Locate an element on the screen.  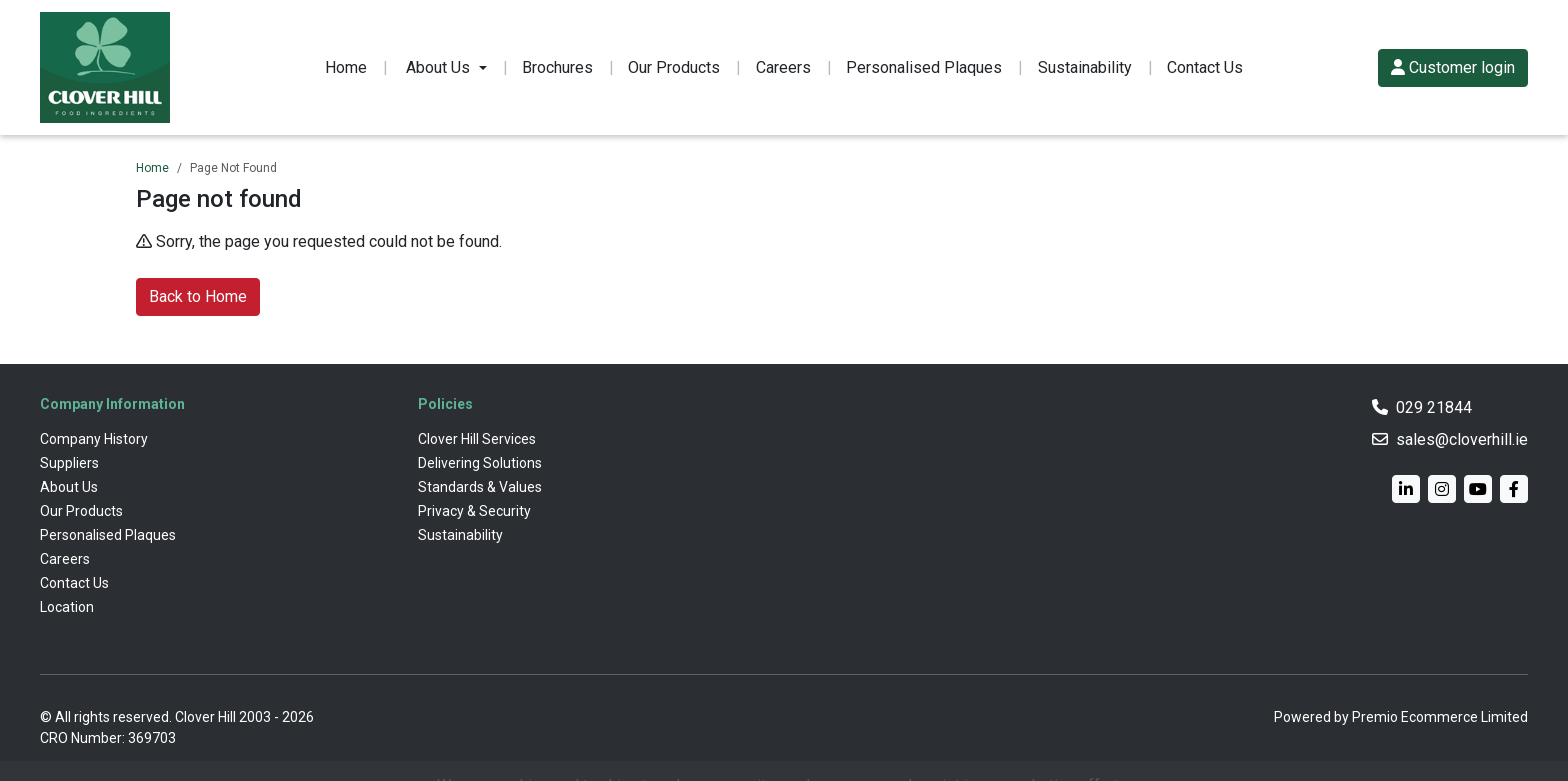
About Us is located at coordinates (69, 487).